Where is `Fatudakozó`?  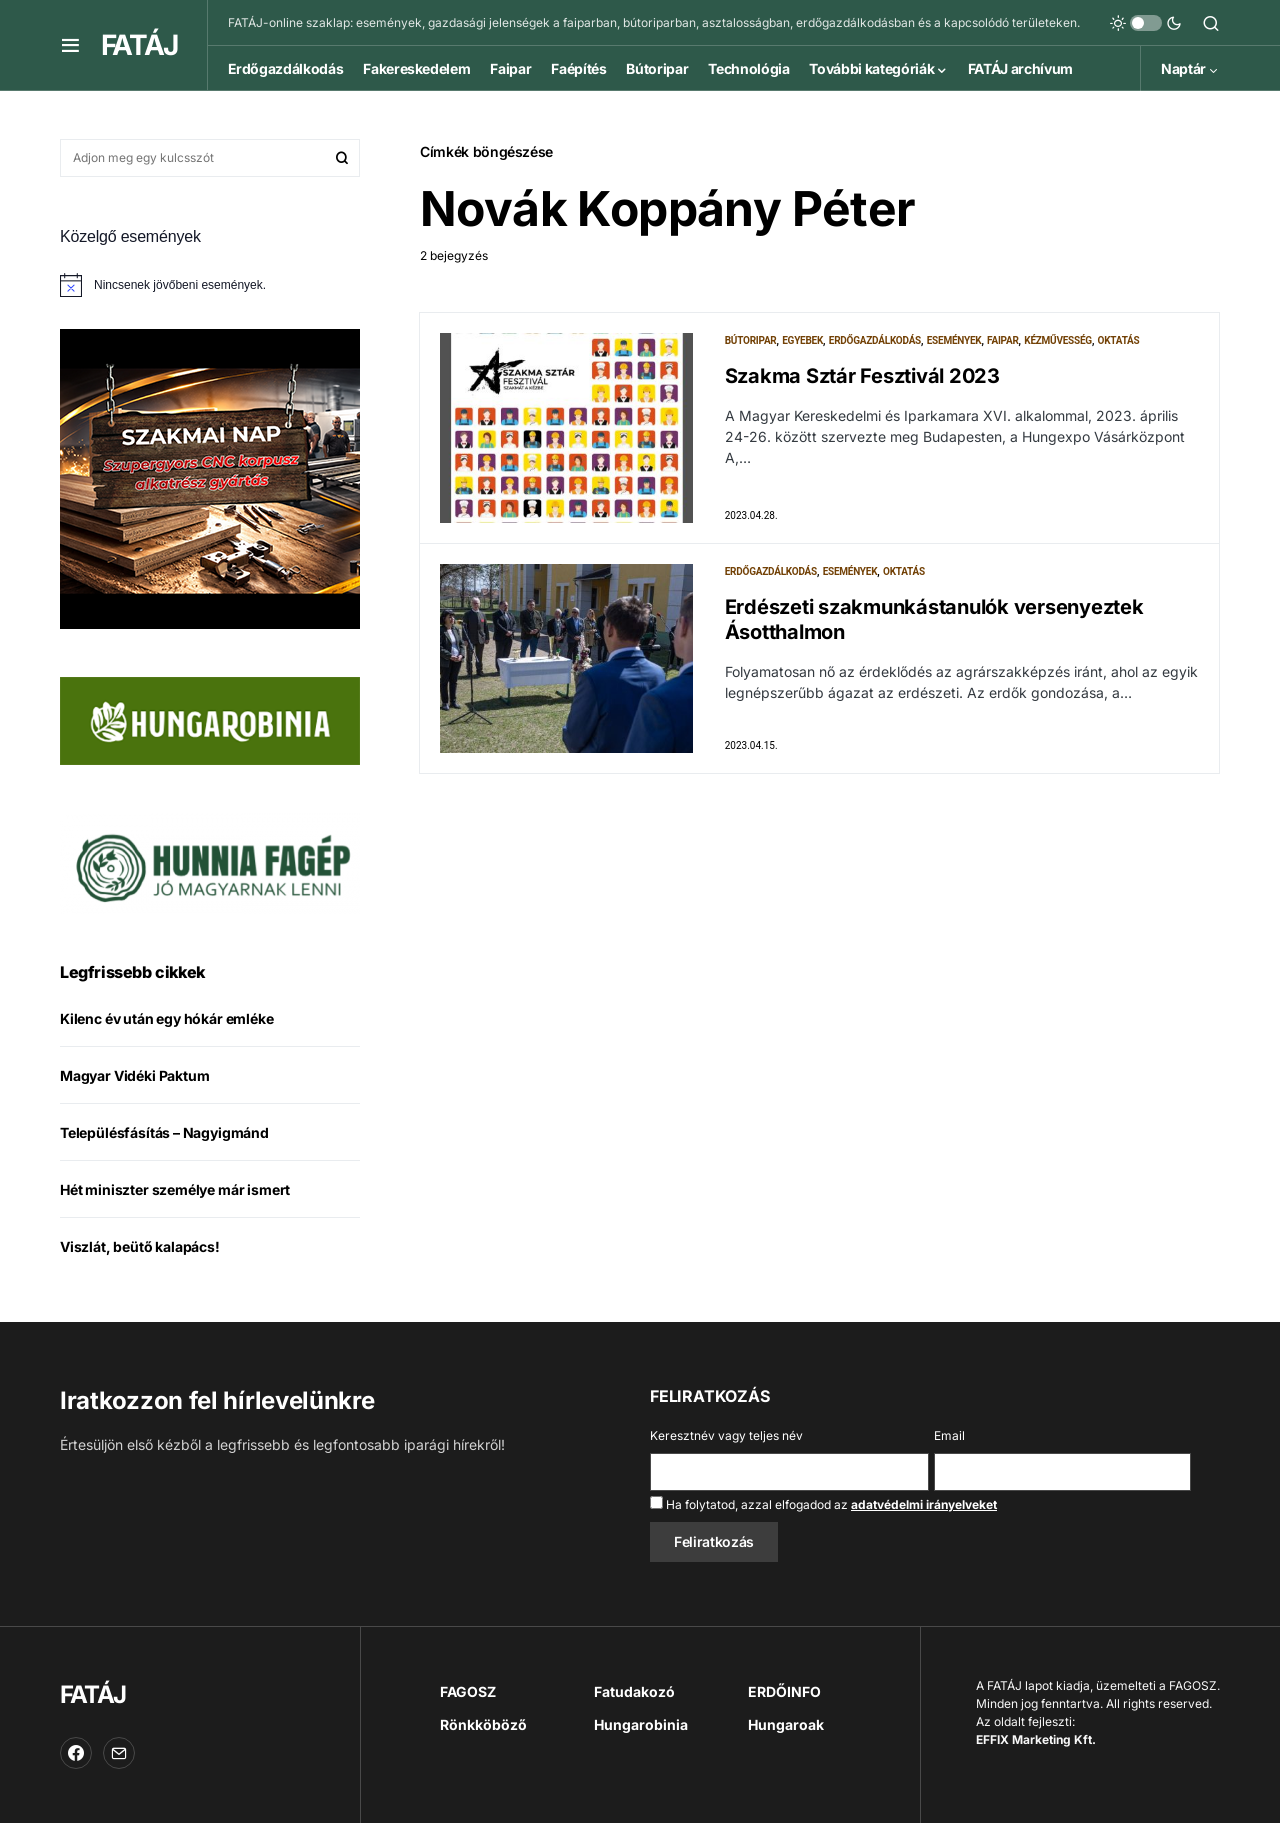 Fatudakozó is located at coordinates (634, 1691).